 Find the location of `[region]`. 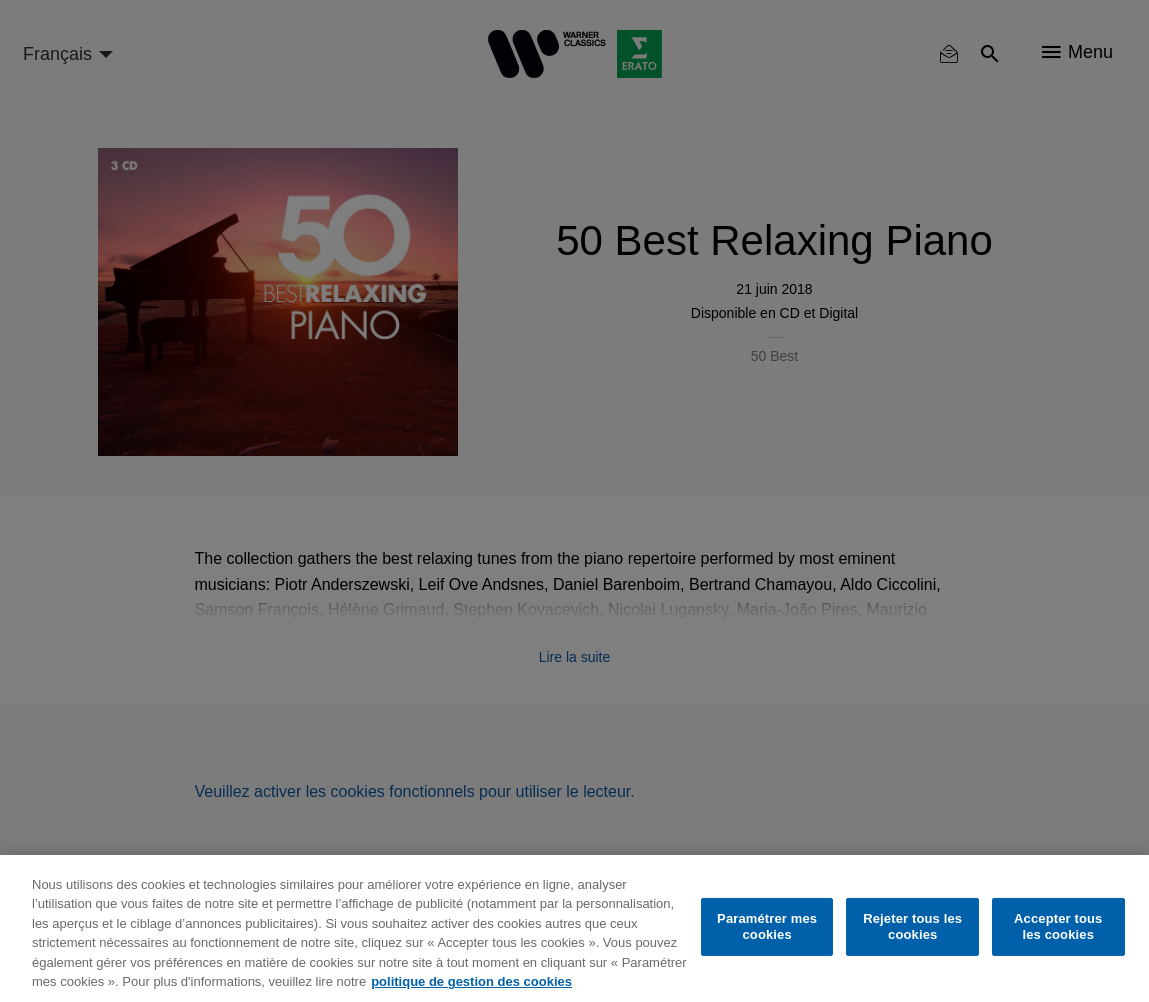

[region] is located at coordinates (574, 928).